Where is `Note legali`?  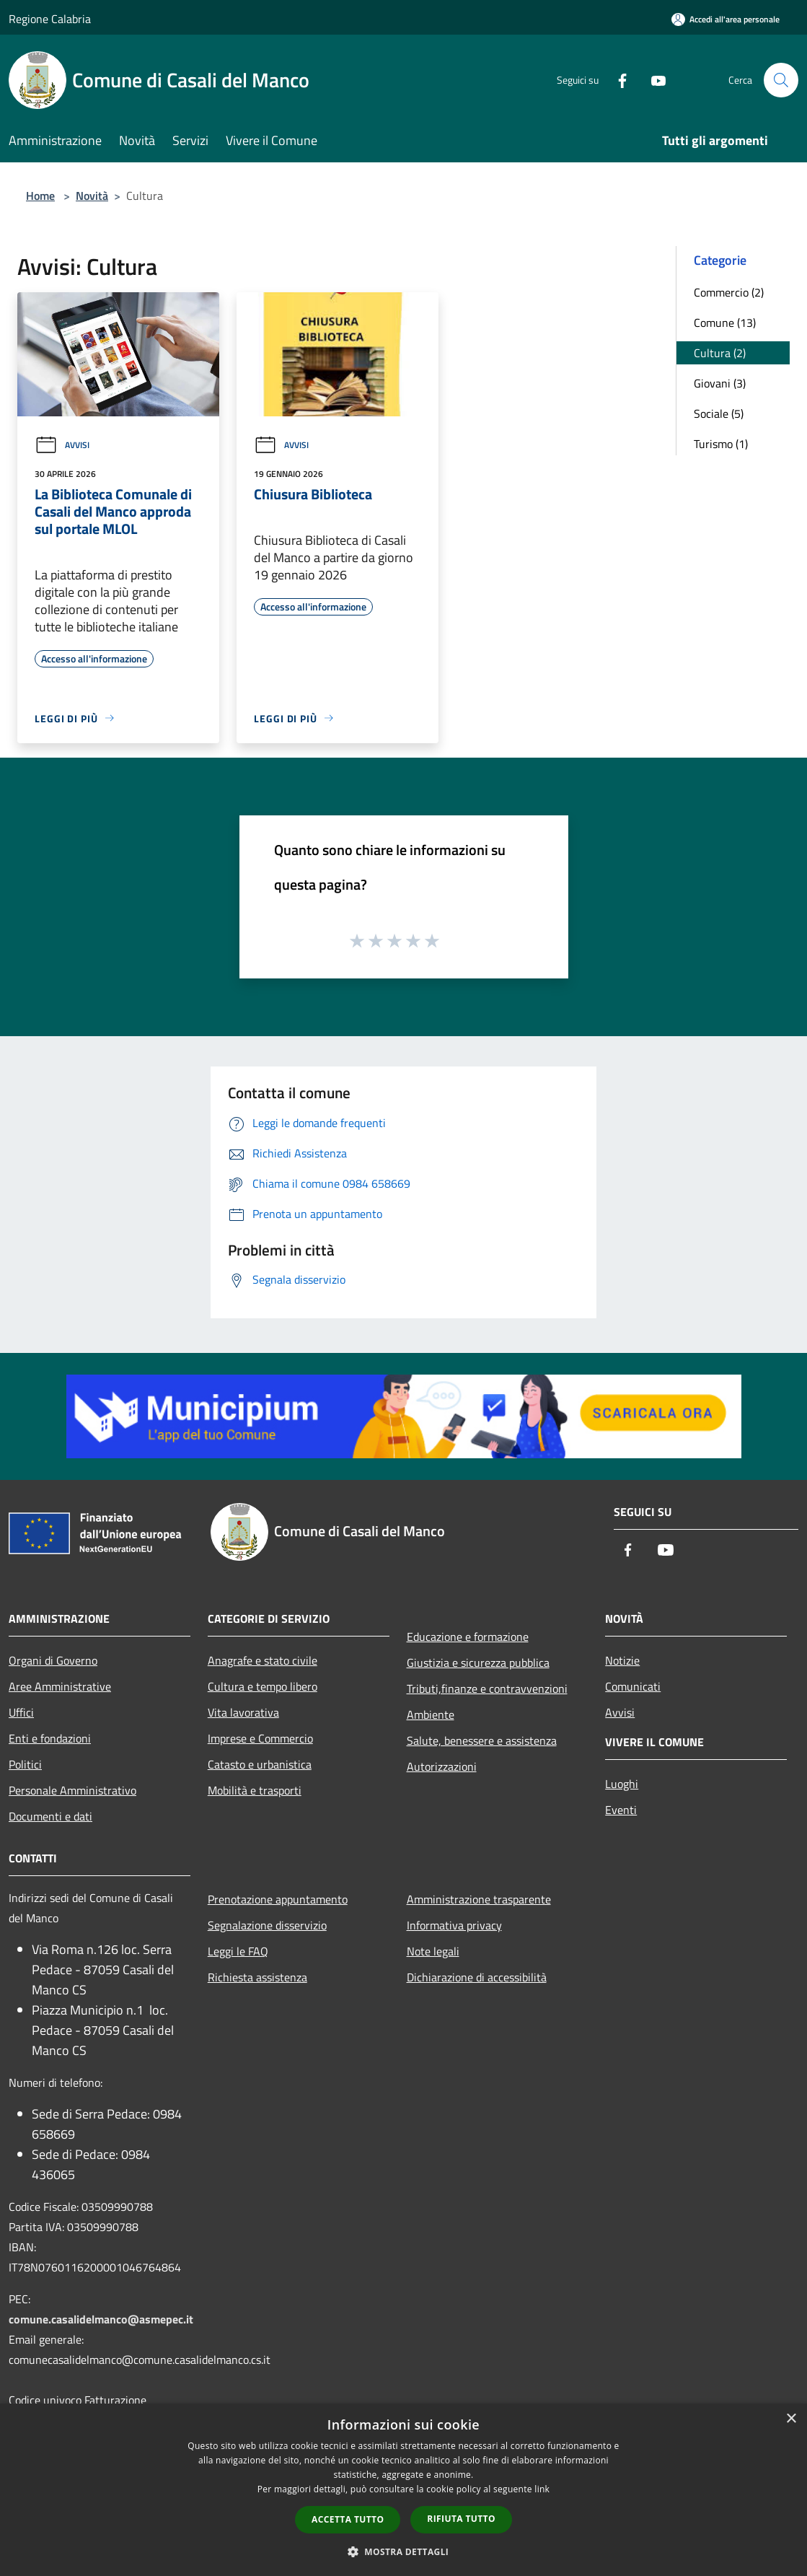 Note legali is located at coordinates (433, 1951).